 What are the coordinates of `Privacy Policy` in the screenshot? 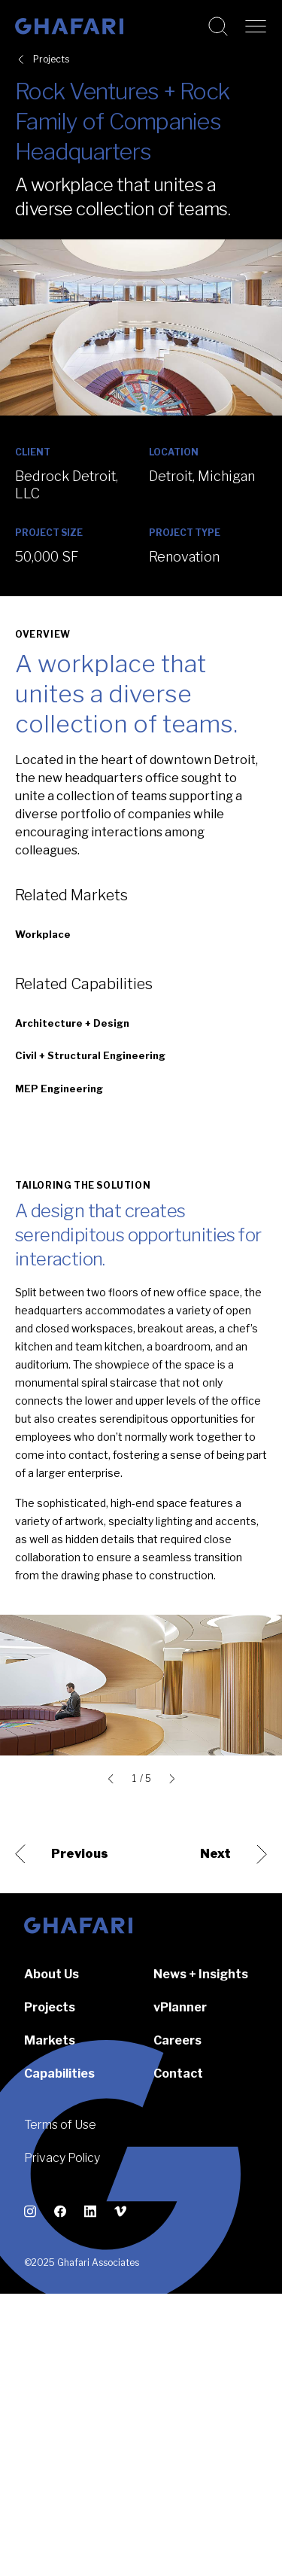 It's located at (62, 2158).